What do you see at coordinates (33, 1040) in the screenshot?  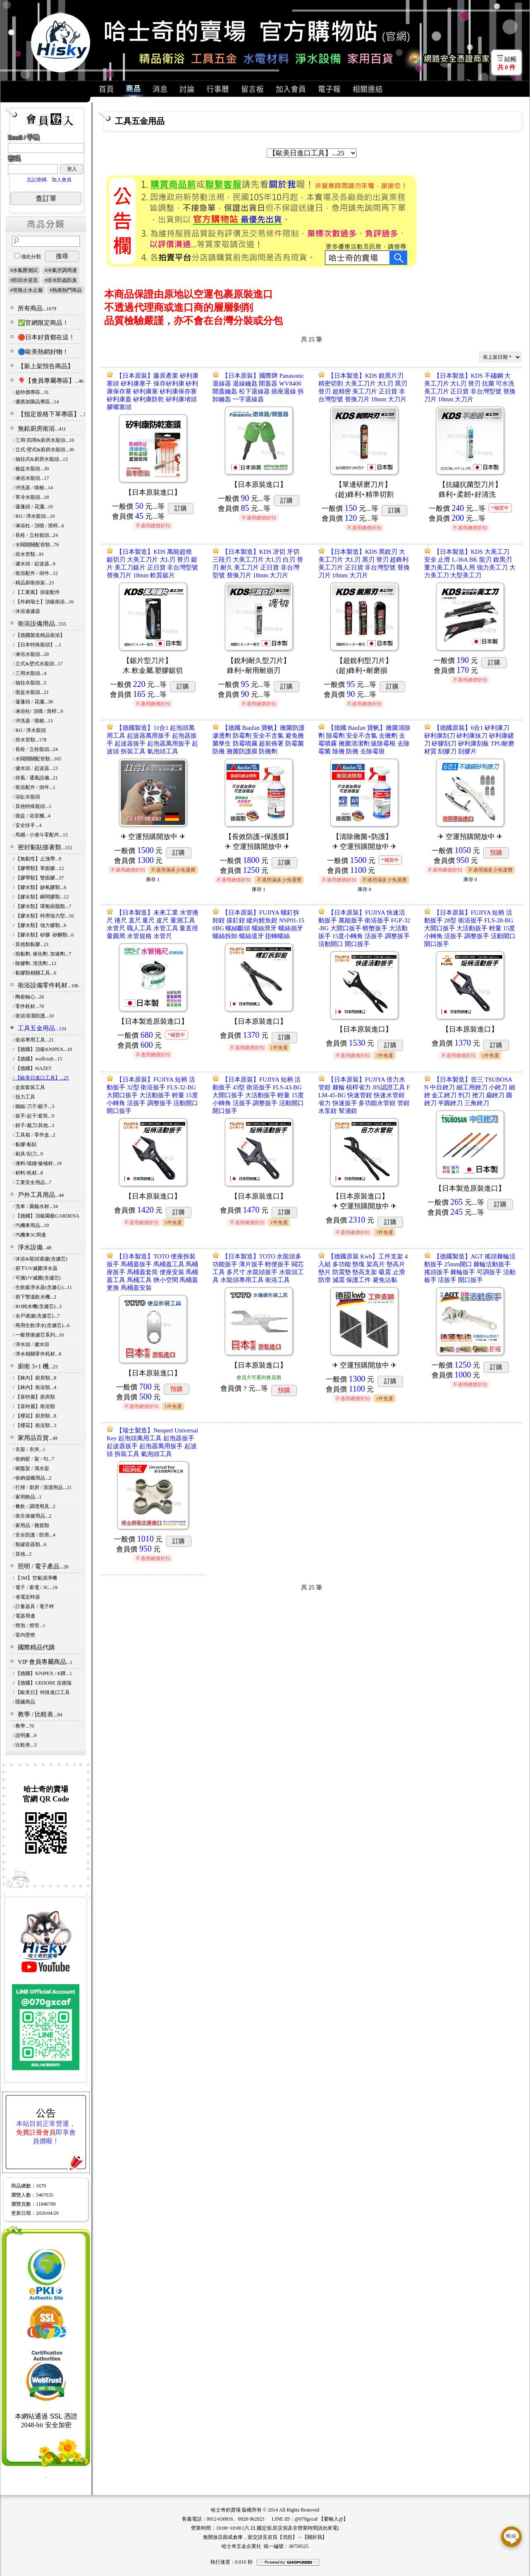 I see `/ 衛浴專用工具` at bounding box center [33, 1040].